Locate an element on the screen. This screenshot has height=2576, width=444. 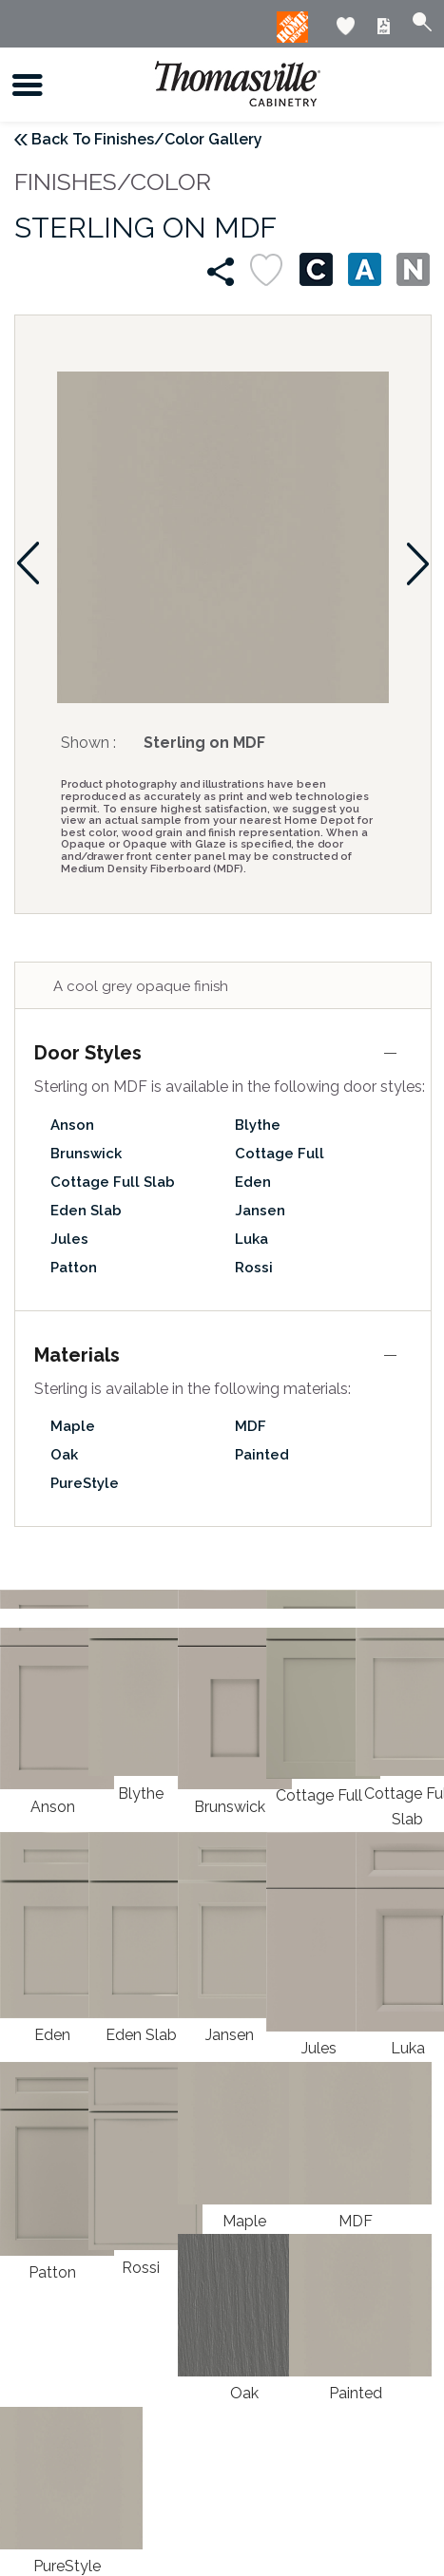
MDF is located at coordinates (250, 1426).